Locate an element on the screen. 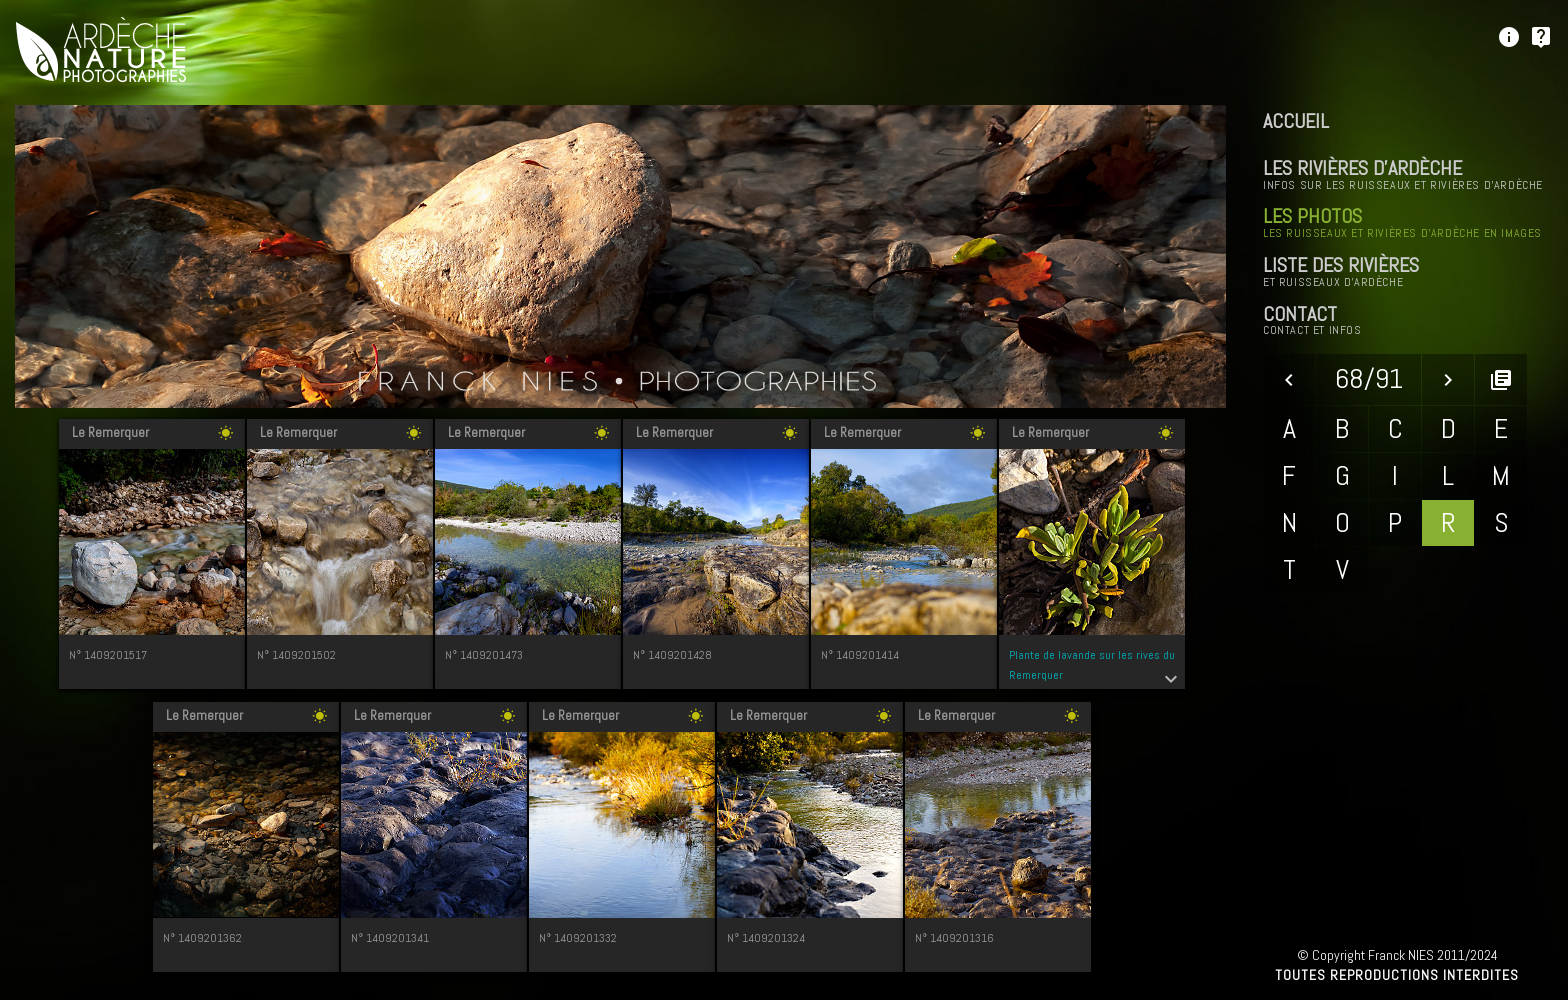 Image resolution: width=1568 pixels, height=1000 pixels. 68/91 is located at coordinates (1369, 378).